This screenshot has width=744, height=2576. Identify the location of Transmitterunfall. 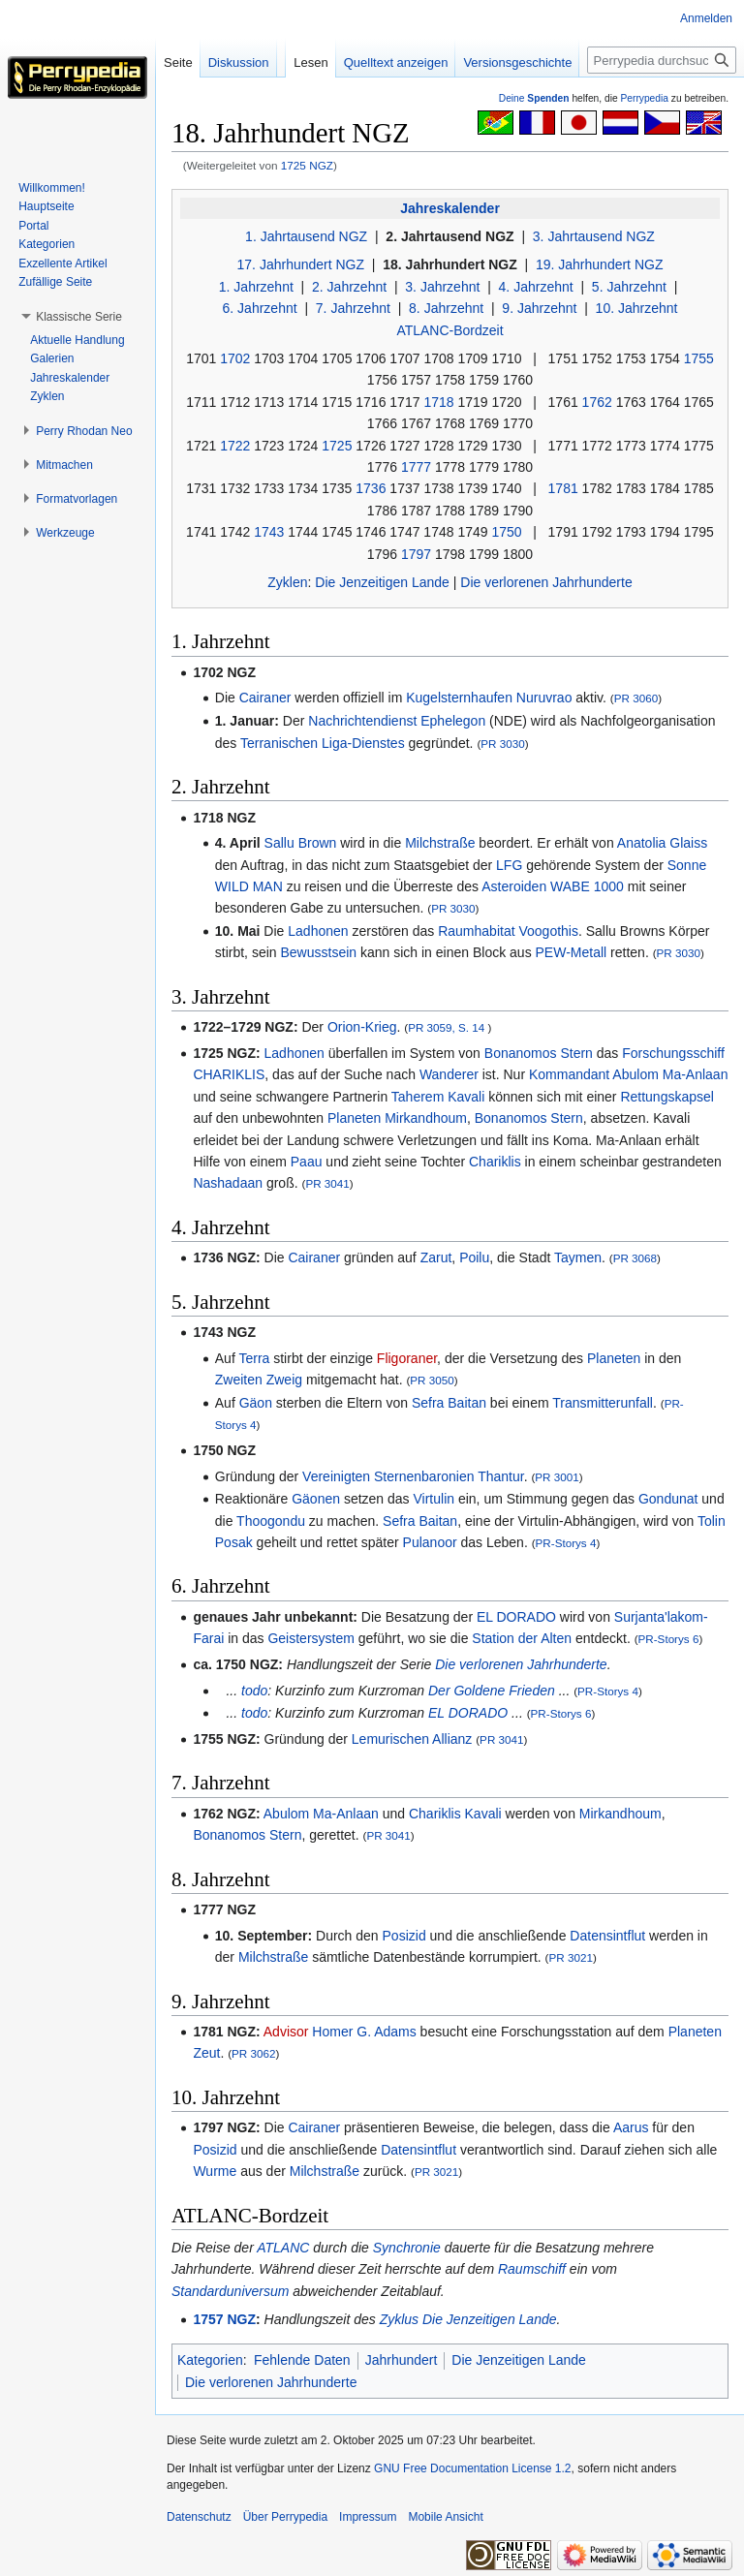
(602, 1403).